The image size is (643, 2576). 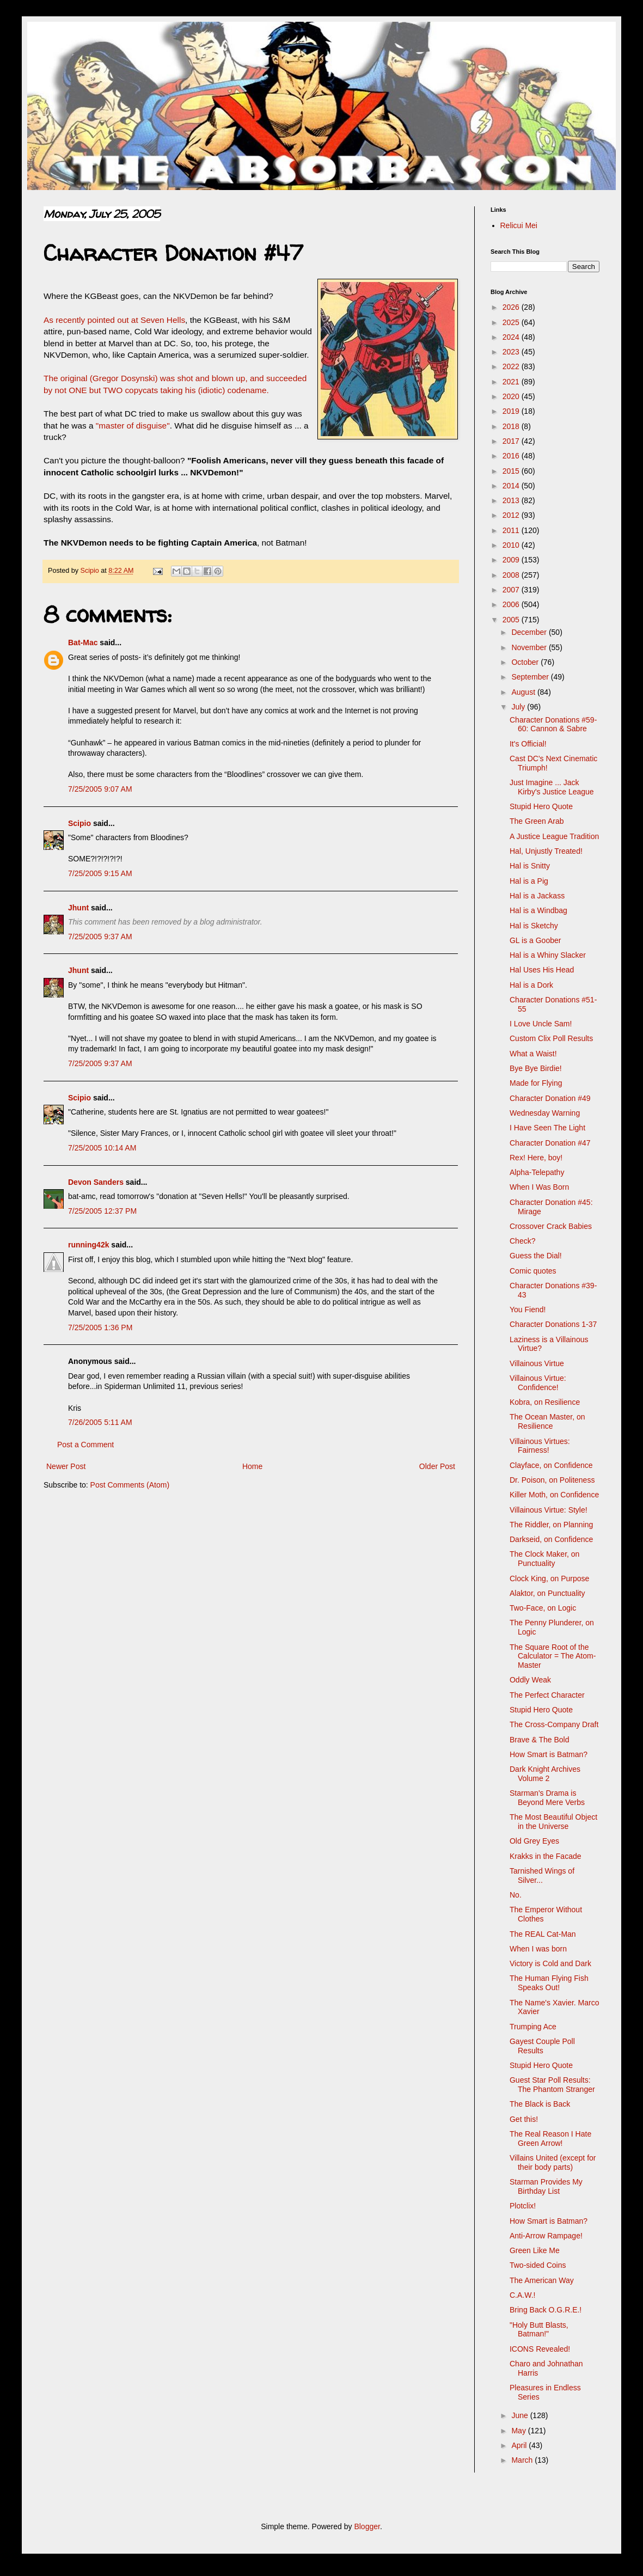 What do you see at coordinates (85, 1444) in the screenshot?
I see `Post a Comment` at bounding box center [85, 1444].